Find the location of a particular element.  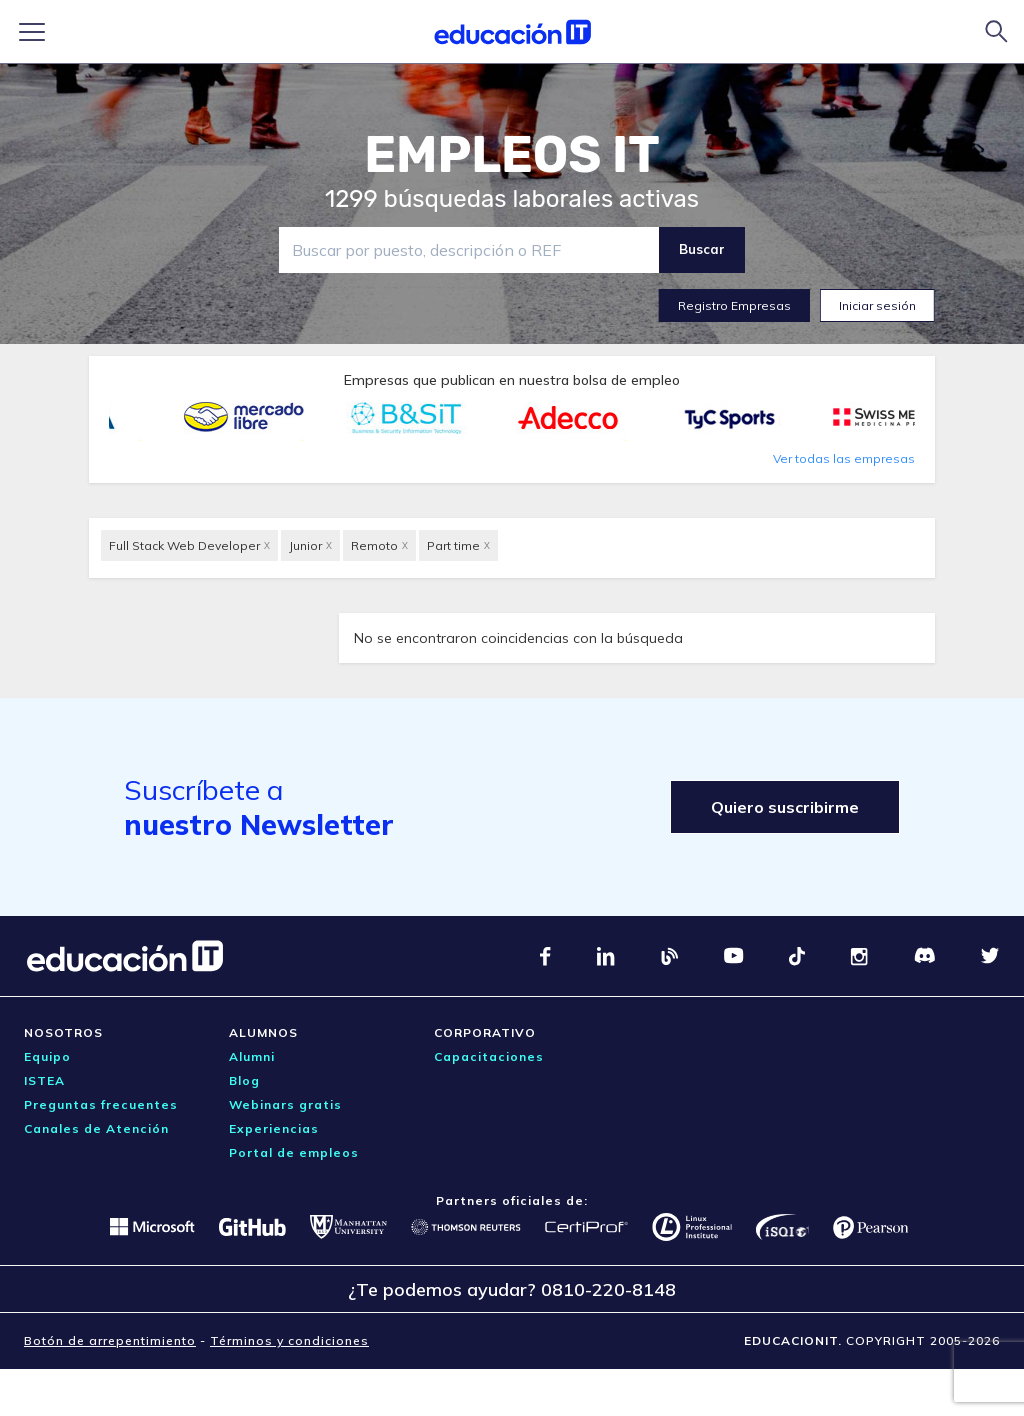

Preguntas frecuentes is located at coordinates (101, 1104).